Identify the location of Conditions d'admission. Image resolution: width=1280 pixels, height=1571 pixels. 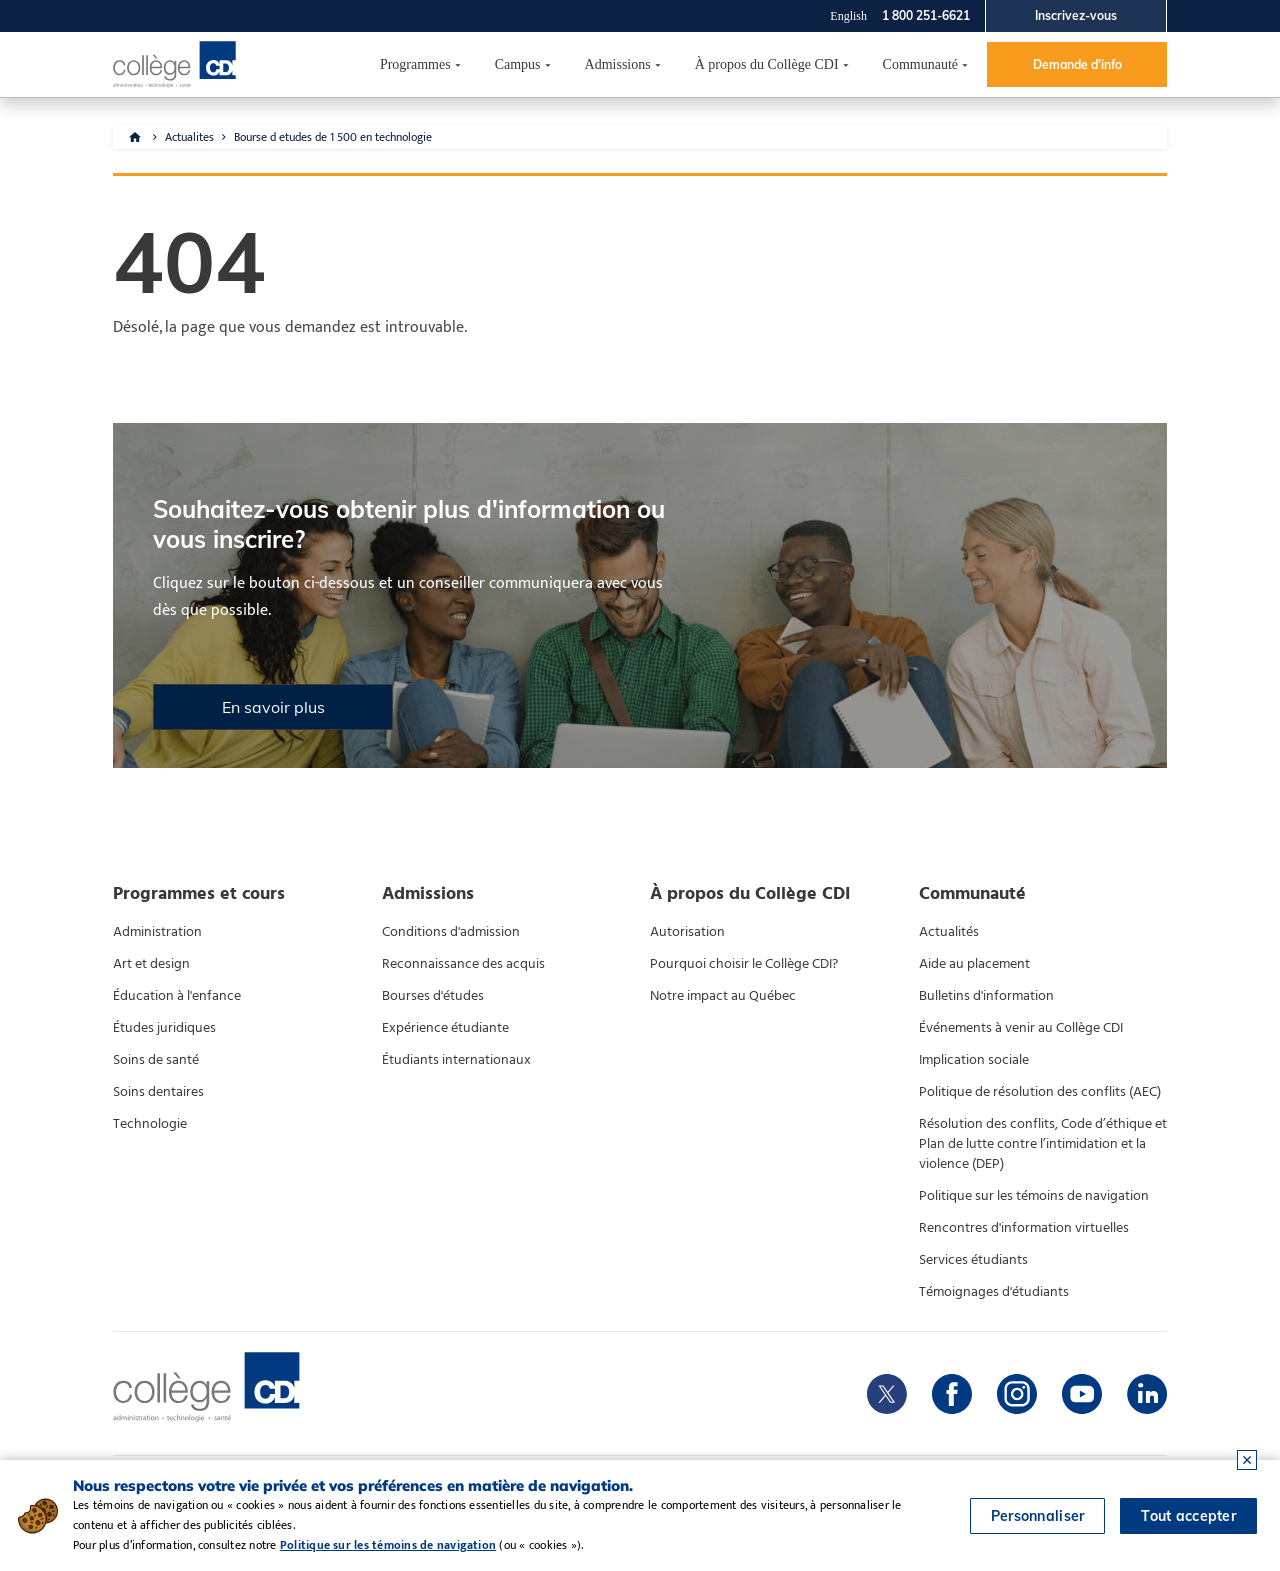
(451, 932).